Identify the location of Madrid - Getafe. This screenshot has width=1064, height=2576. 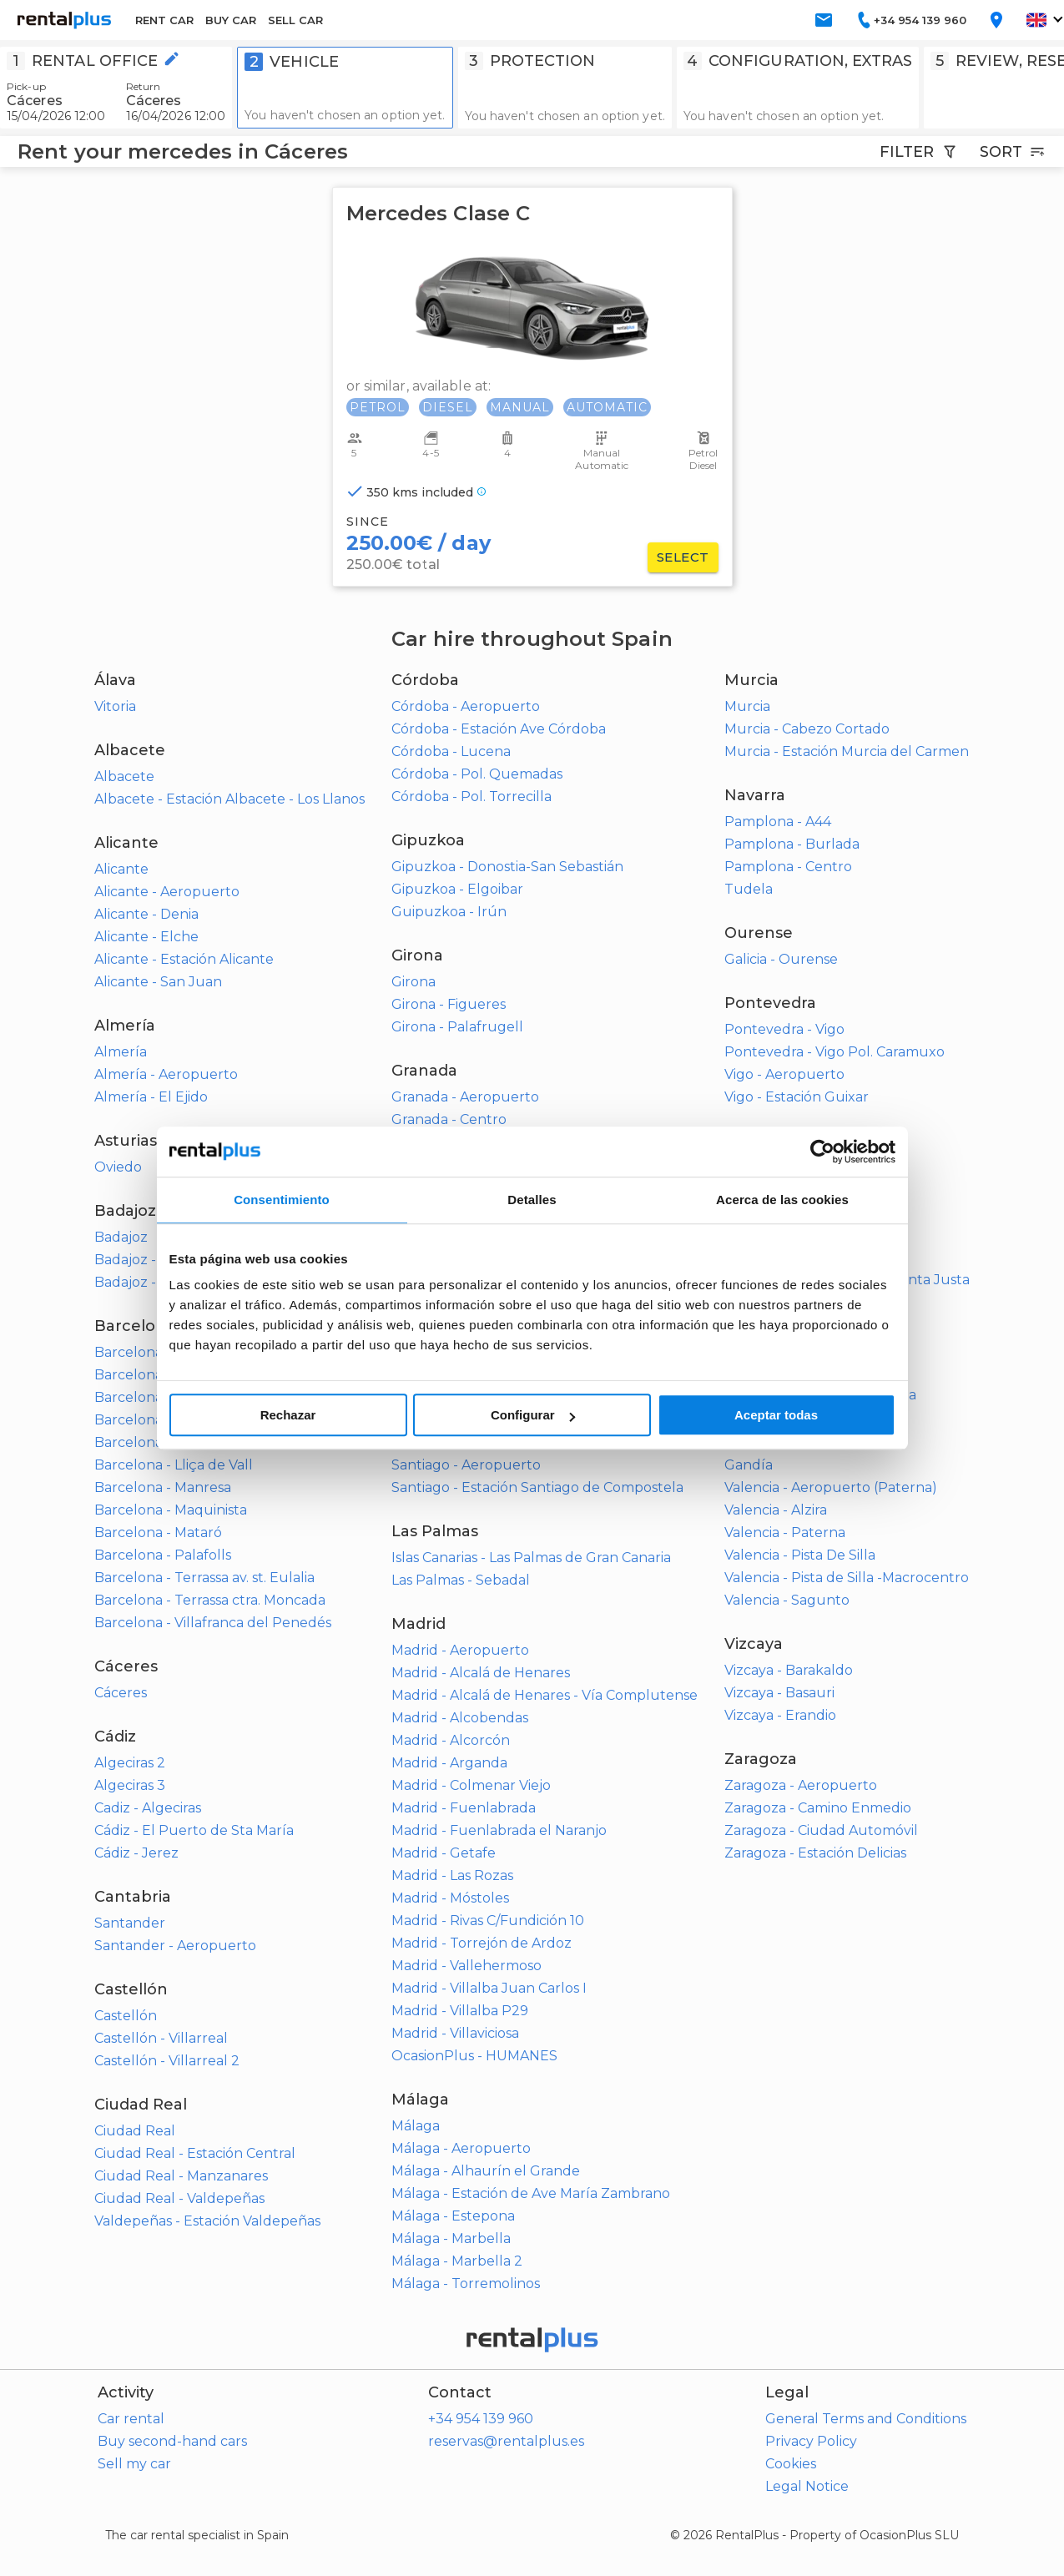
(443, 1853).